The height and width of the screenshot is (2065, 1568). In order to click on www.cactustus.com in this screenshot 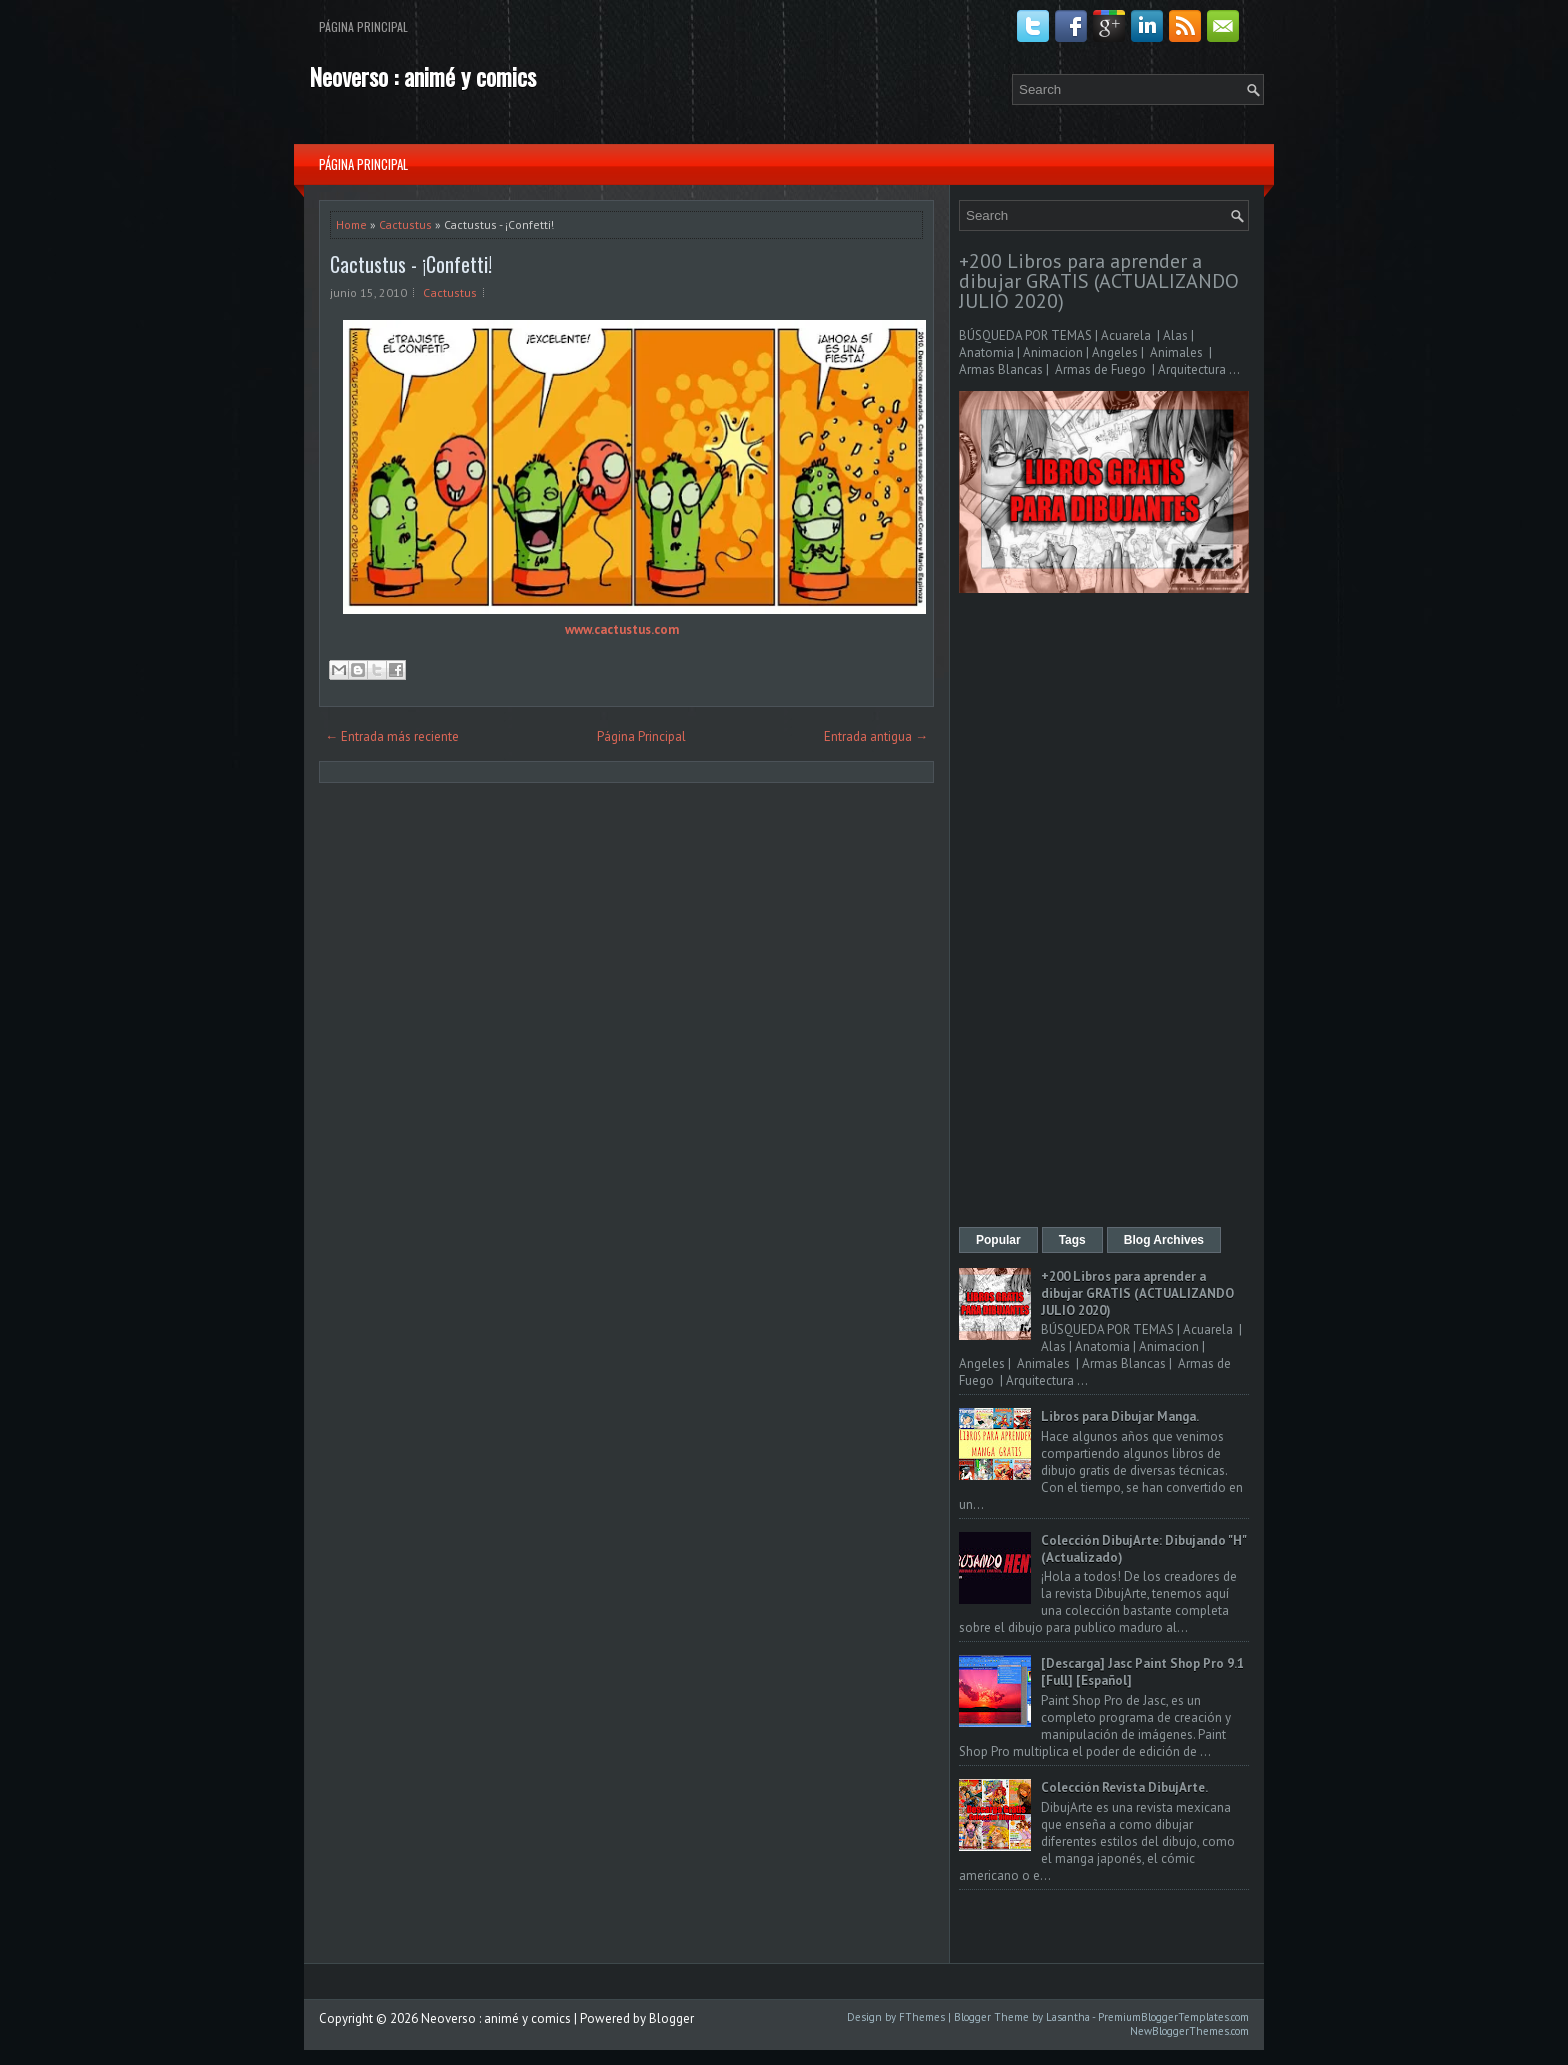, I will do `click(622, 629)`.